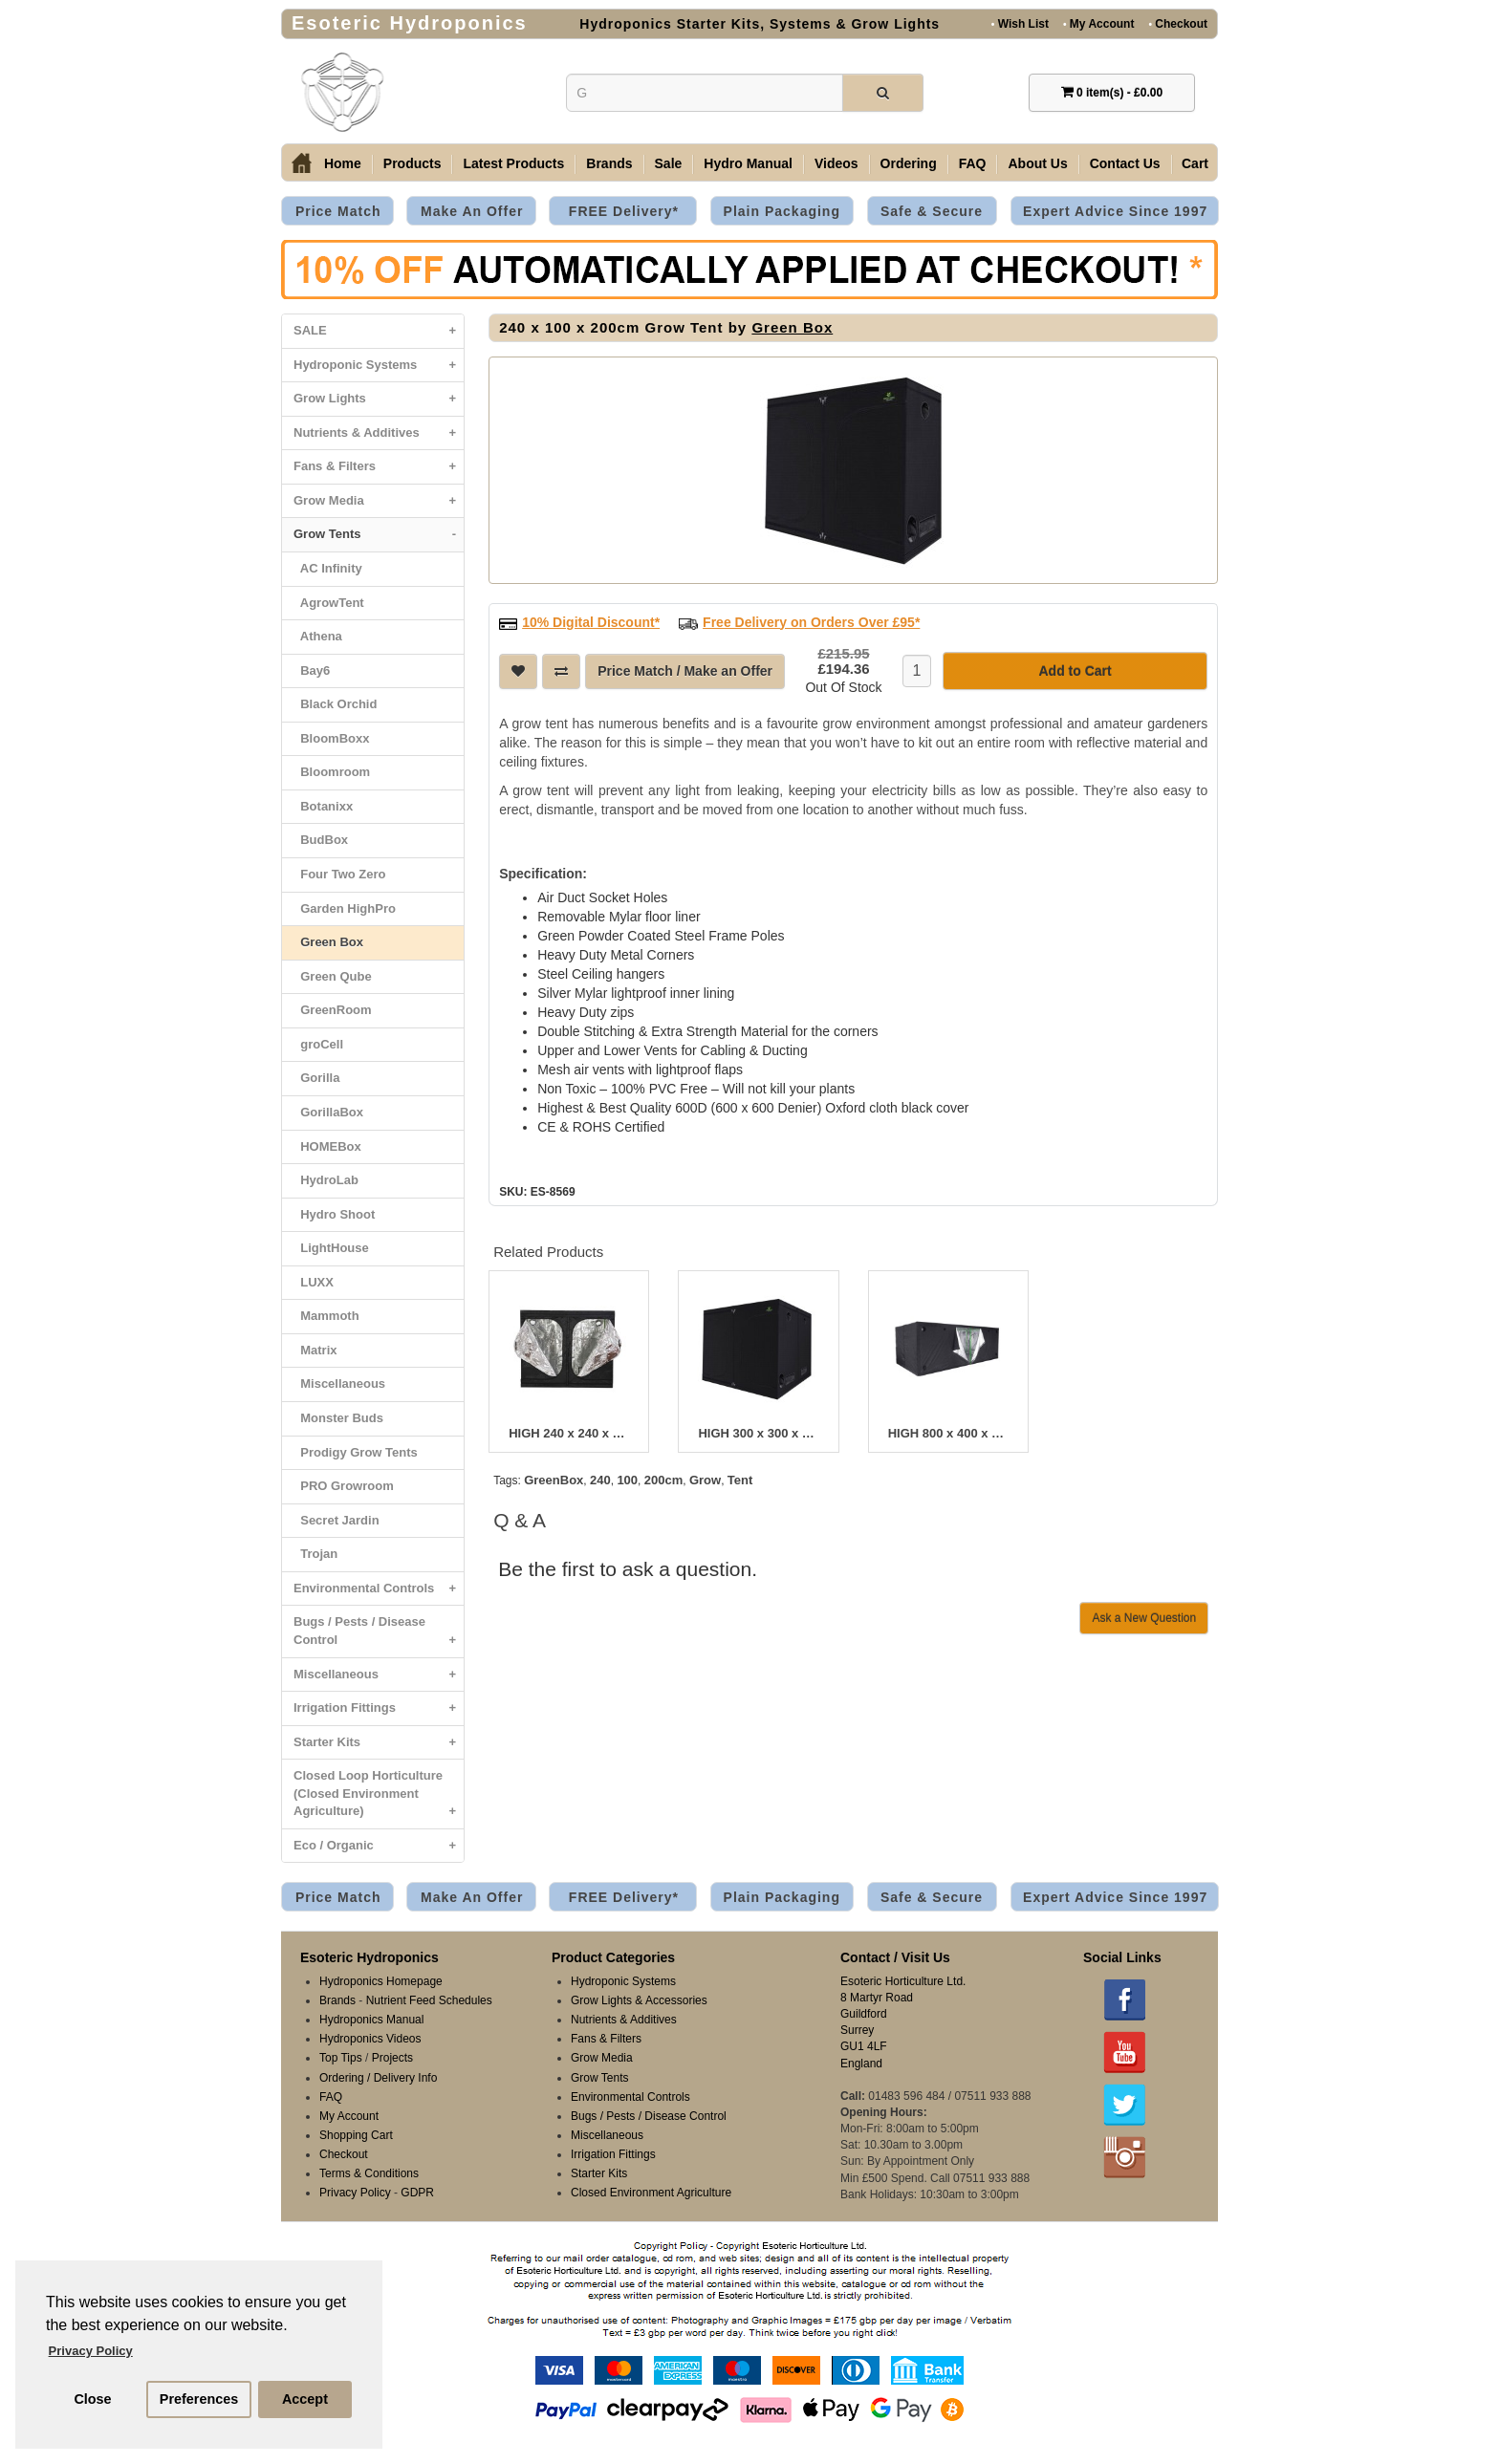 The height and width of the screenshot is (2464, 1499). I want to click on Grow Lights & Accessories, so click(639, 2000).